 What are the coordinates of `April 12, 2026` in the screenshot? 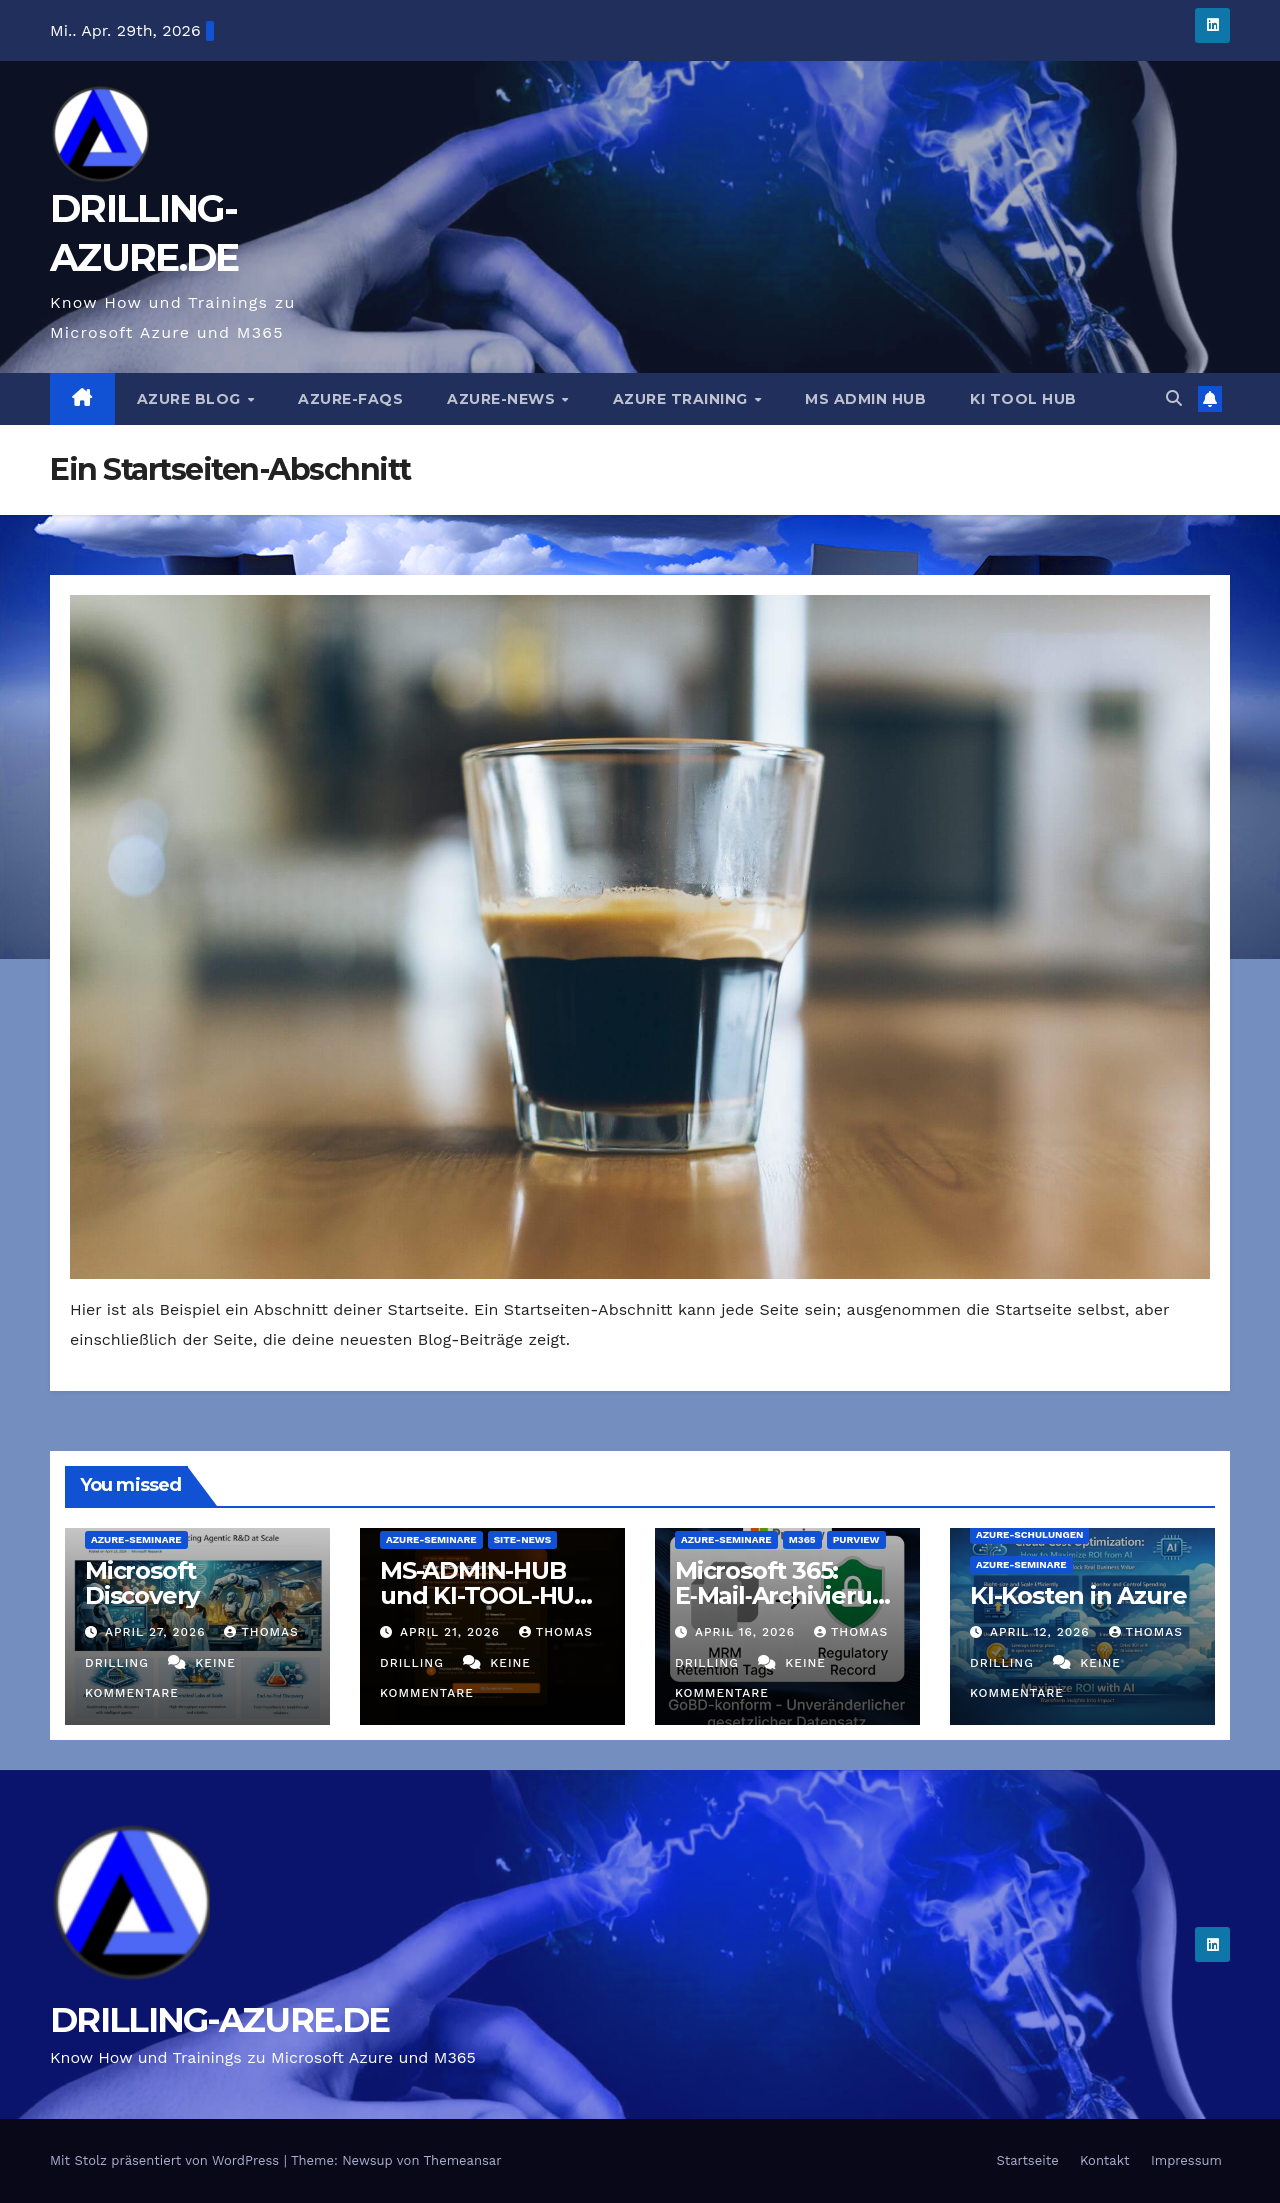 It's located at (1042, 1632).